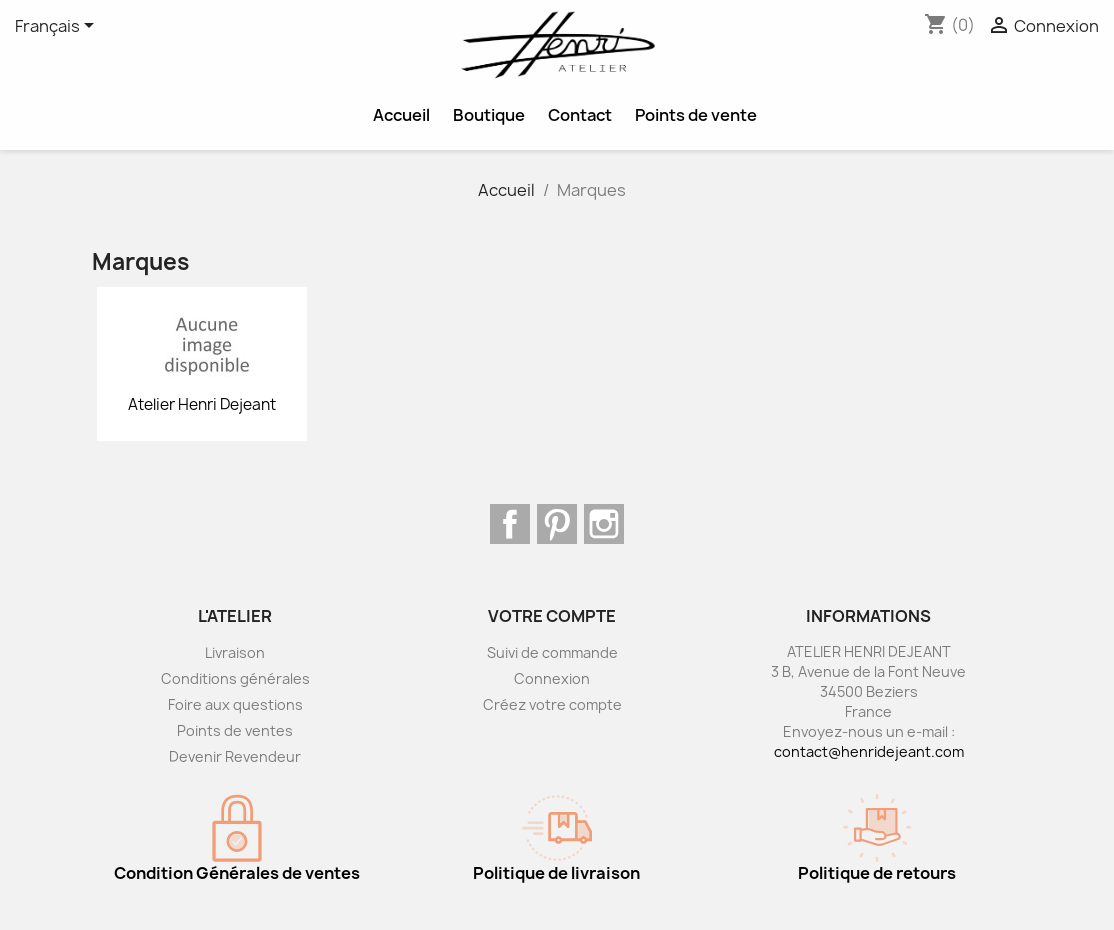 This screenshot has height=930, width=1114. Describe the element at coordinates (58, 27) in the screenshot. I see `[Sélecteur de langue]` at that location.